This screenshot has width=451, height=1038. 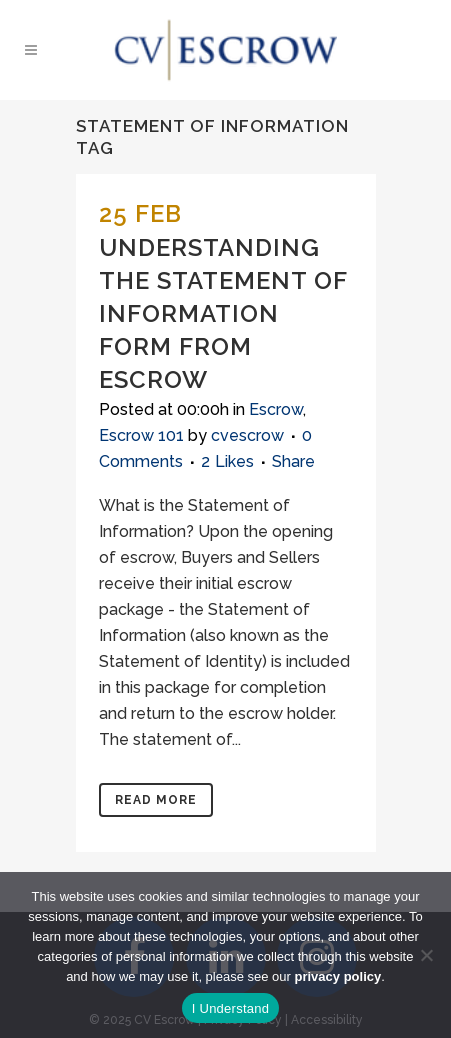 I want to click on privacy policy, so click(x=338, y=976).